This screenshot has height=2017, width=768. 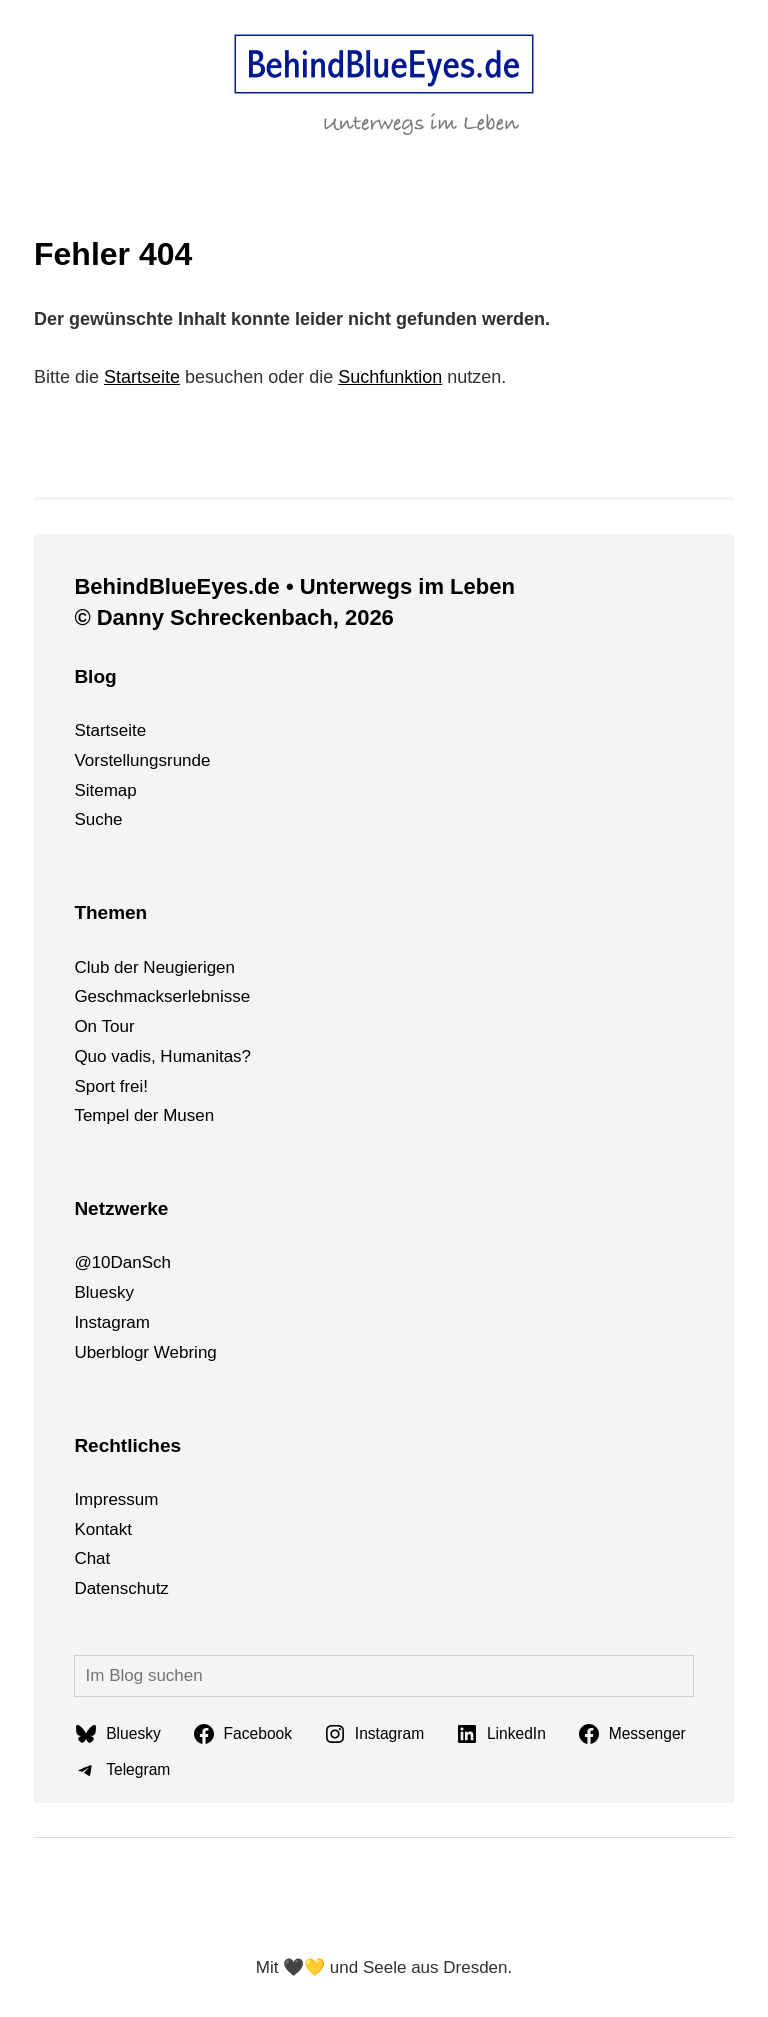 I want to click on Startseite, so click(x=142, y=377).